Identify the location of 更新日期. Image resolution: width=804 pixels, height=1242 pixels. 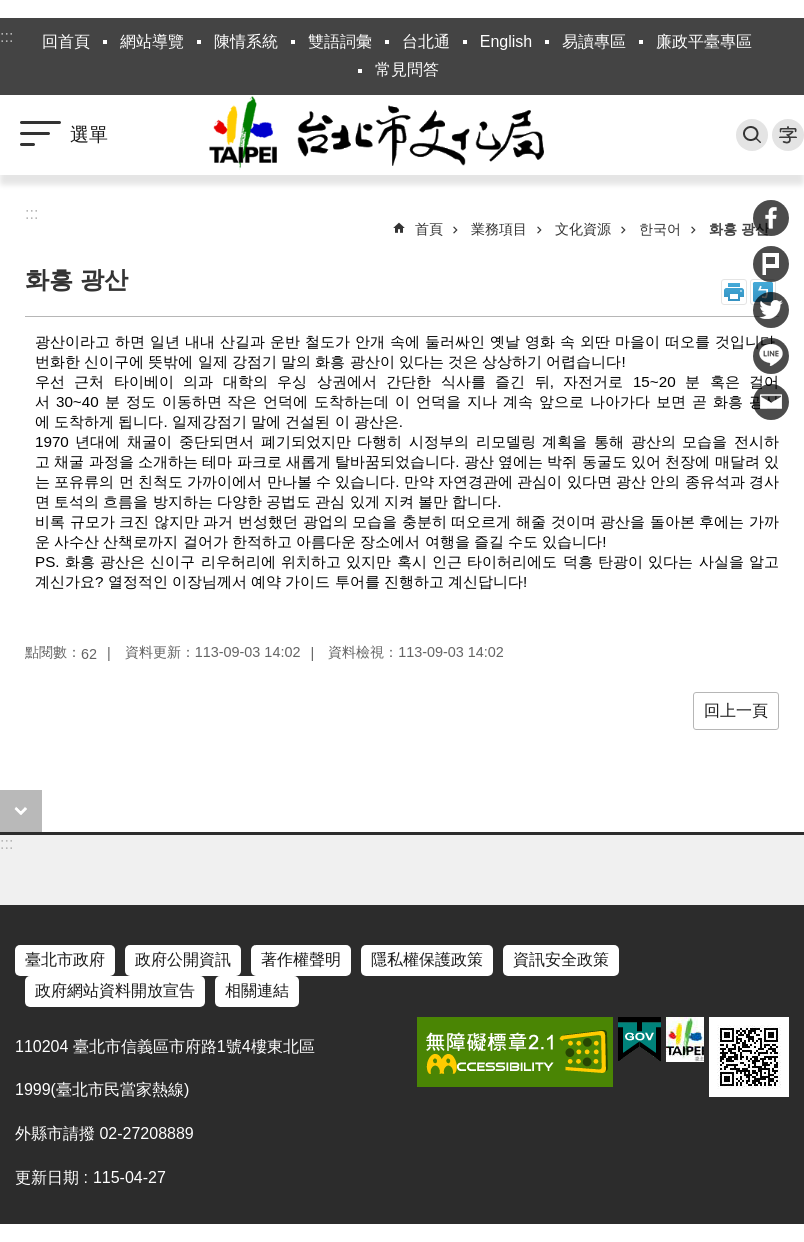
(47, 1177).